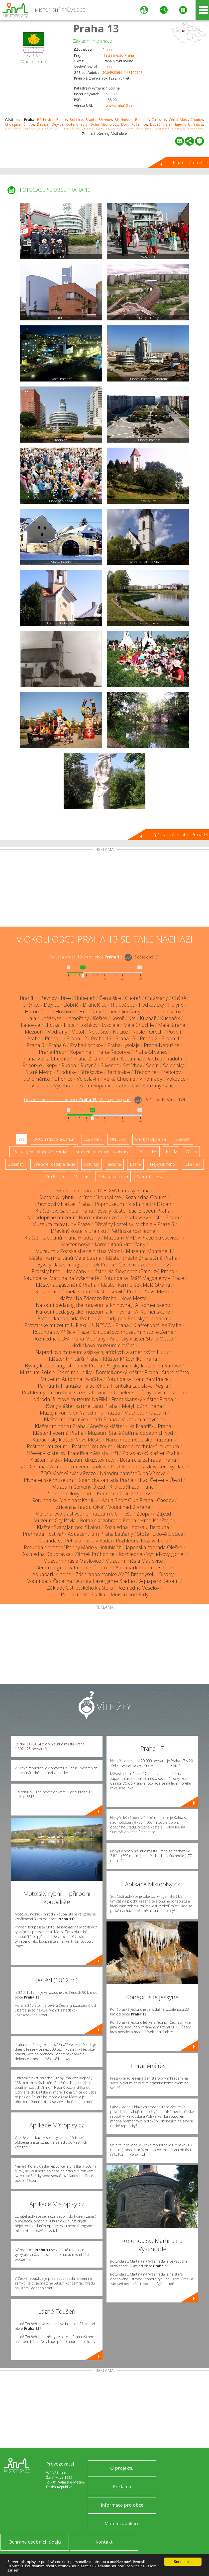  I want to click on Praha, so click(107, 49).